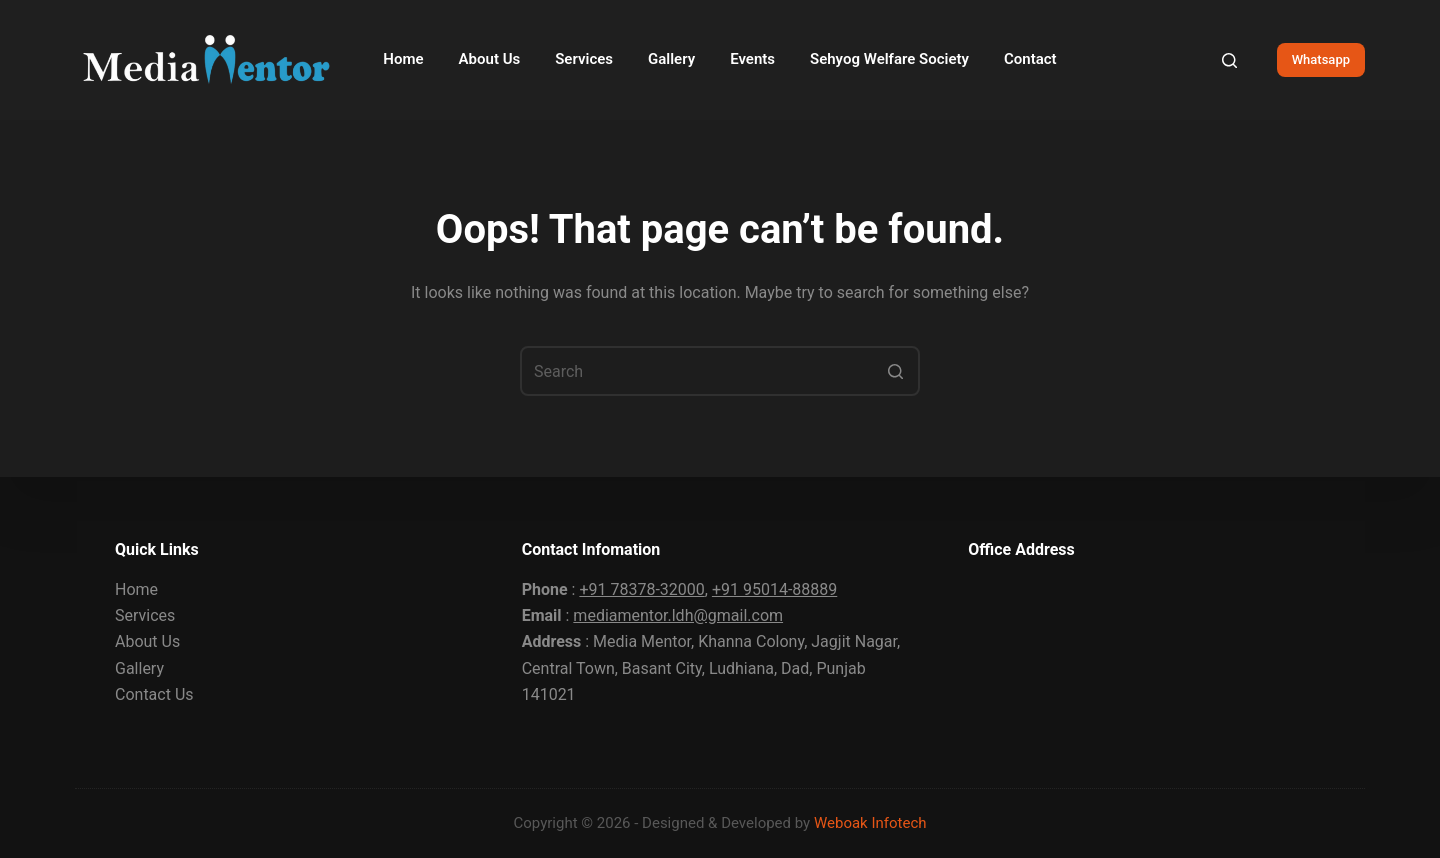 This screenshot has width=1440, height=858. What do you see at coordinates (641, 589) in the screenshot?
I see `+91 78378-32000` at bounding box center [641, 589].